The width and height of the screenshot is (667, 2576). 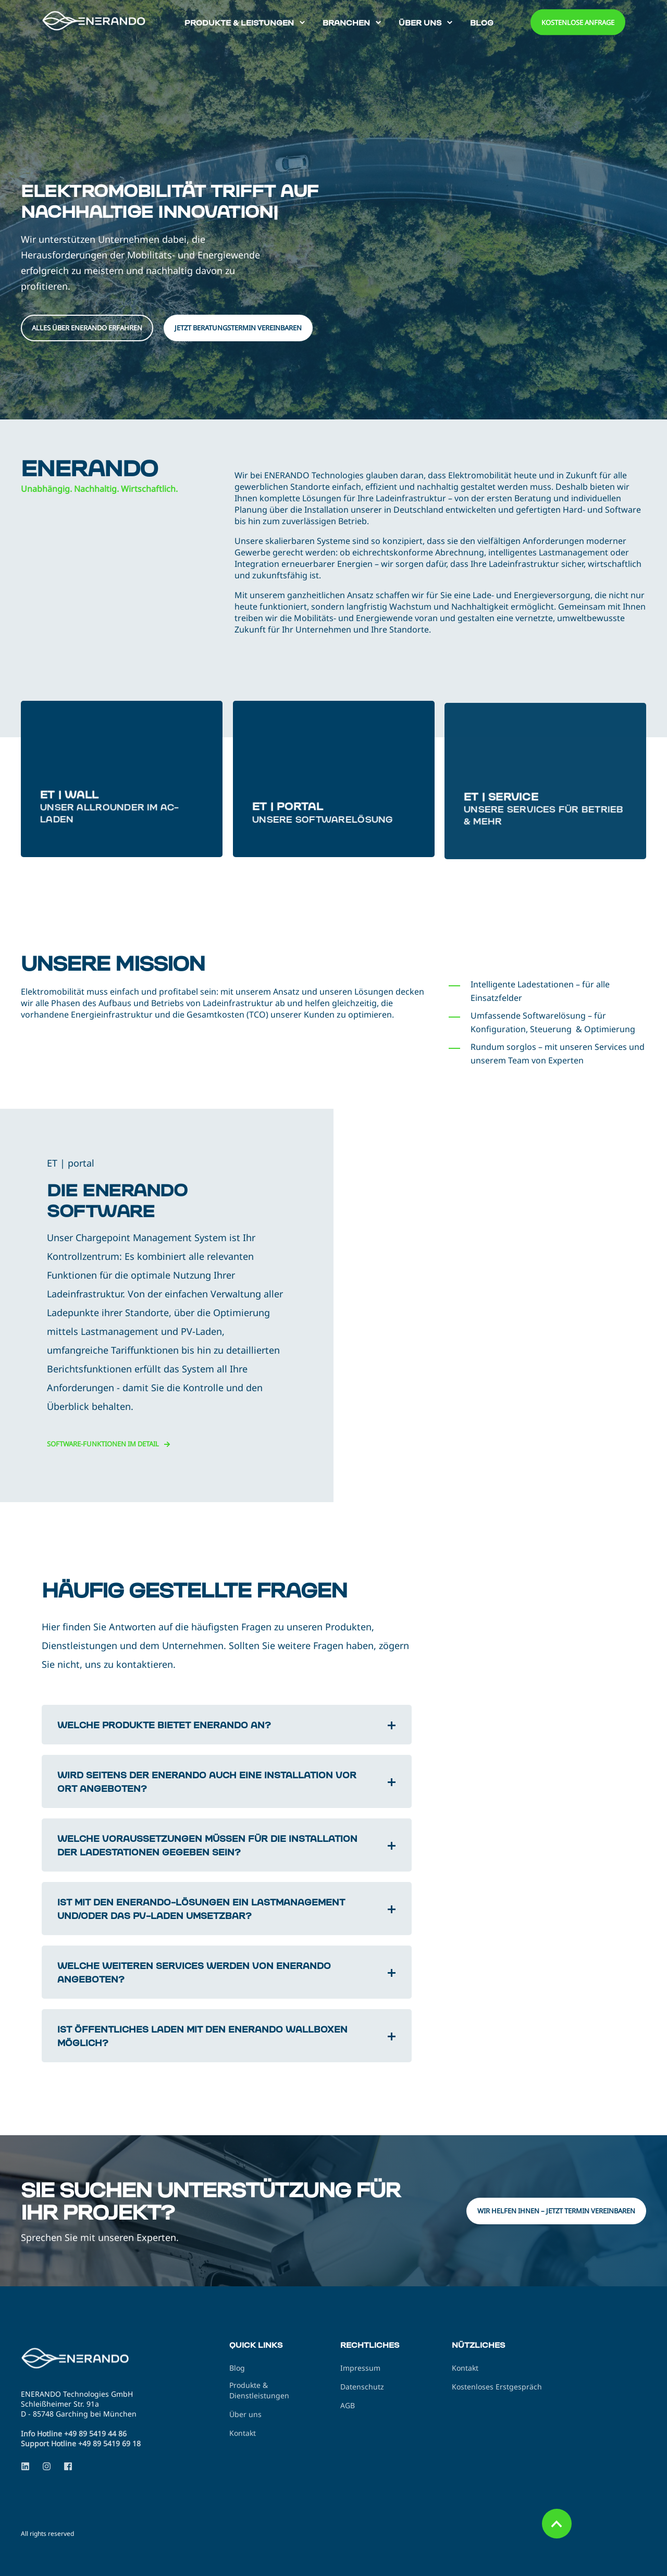 I want to click on Über uns [menuitem], so click(x=245, y=2414).